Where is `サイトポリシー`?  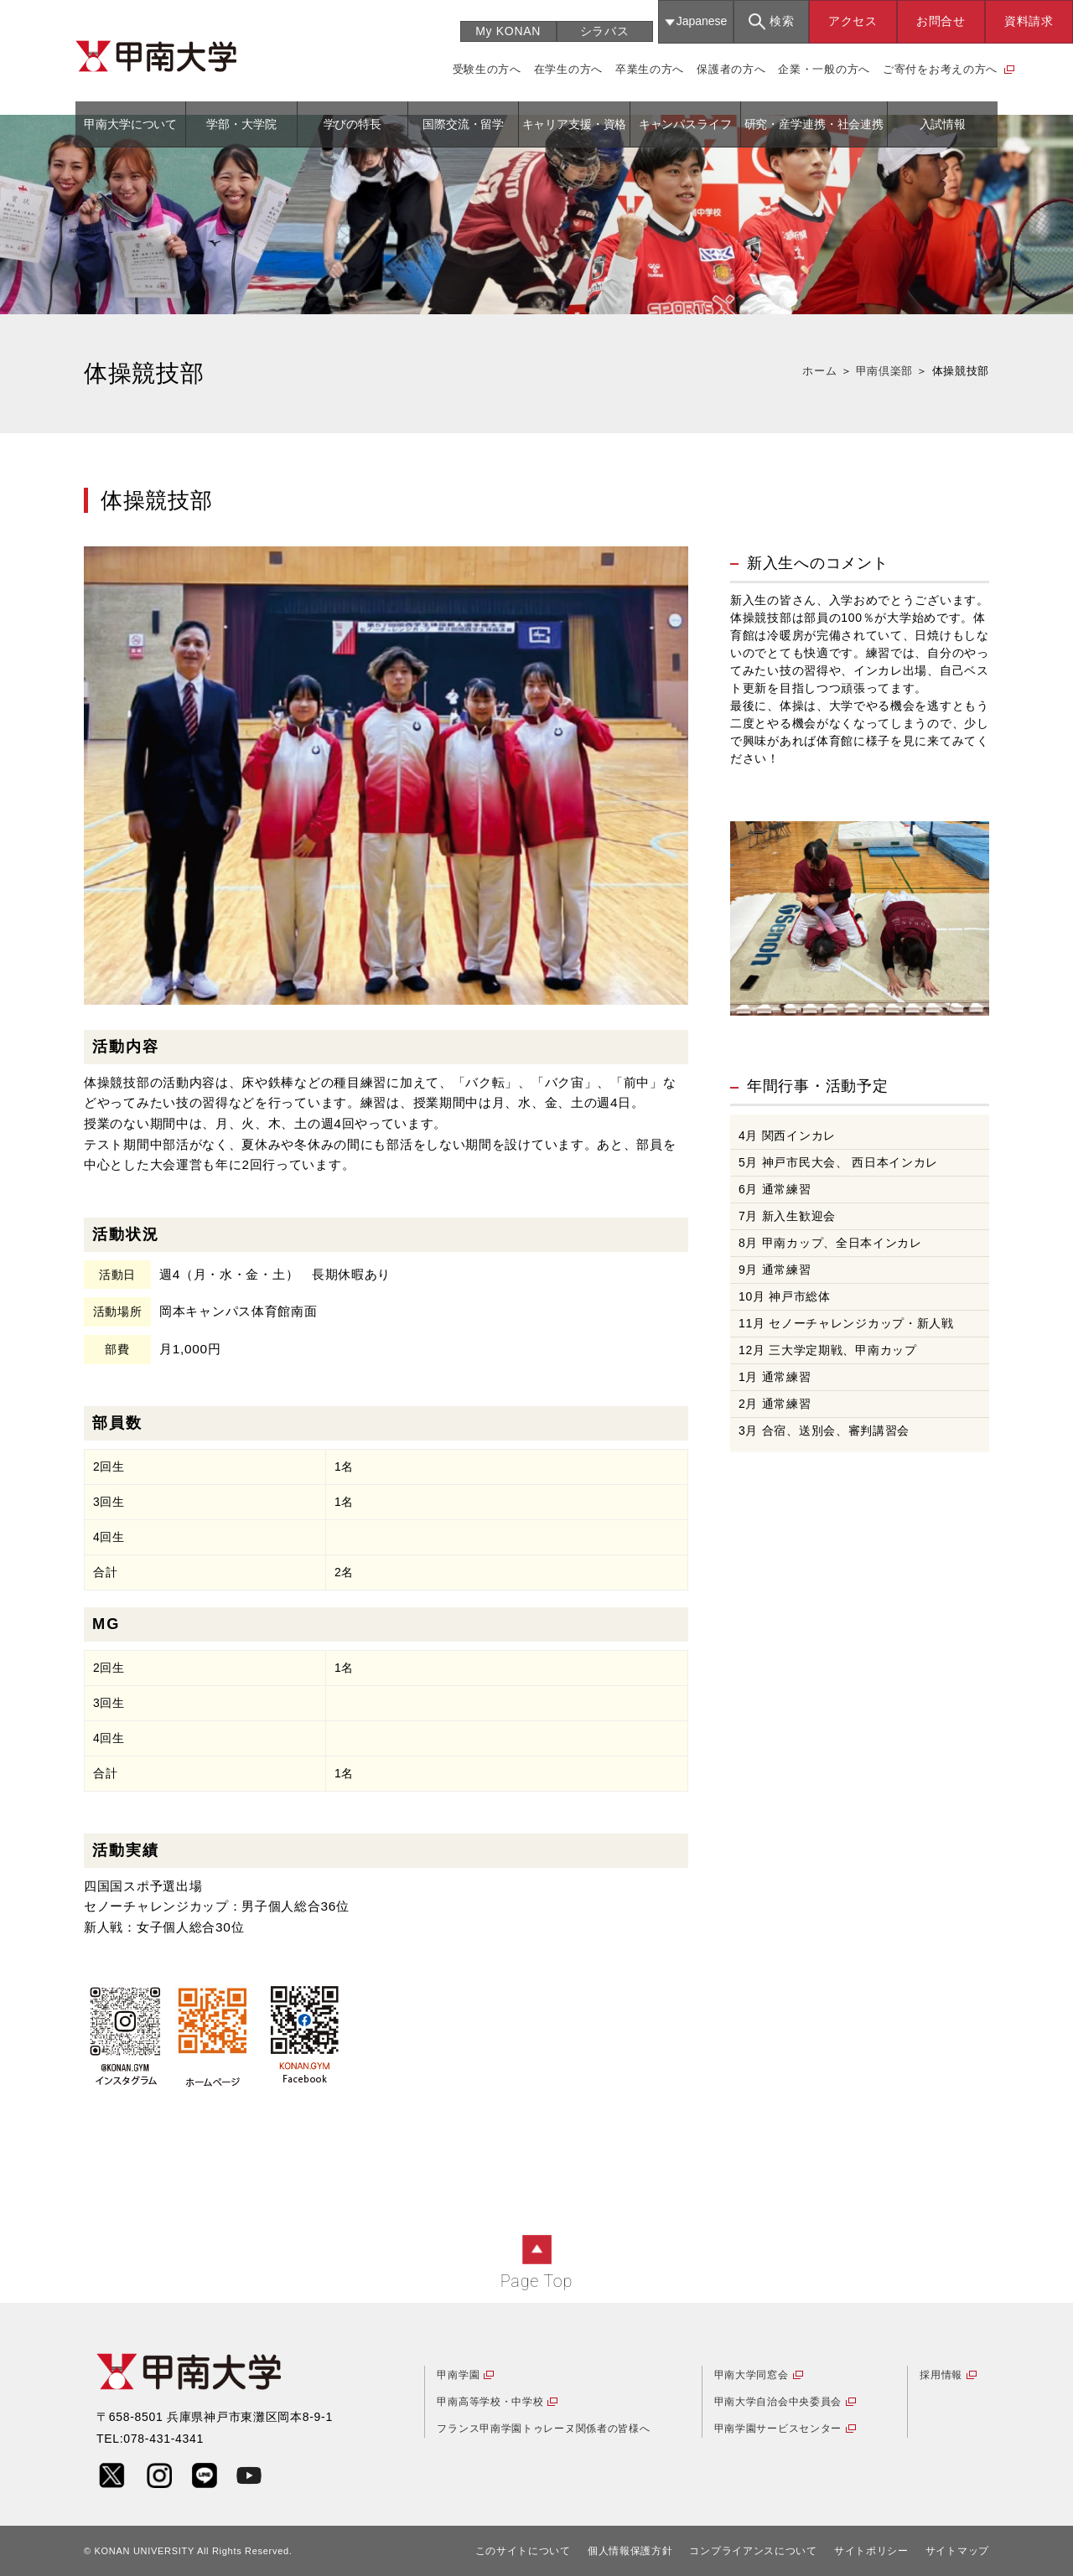 サイトポリシー is located at coordinates (871, 2551).